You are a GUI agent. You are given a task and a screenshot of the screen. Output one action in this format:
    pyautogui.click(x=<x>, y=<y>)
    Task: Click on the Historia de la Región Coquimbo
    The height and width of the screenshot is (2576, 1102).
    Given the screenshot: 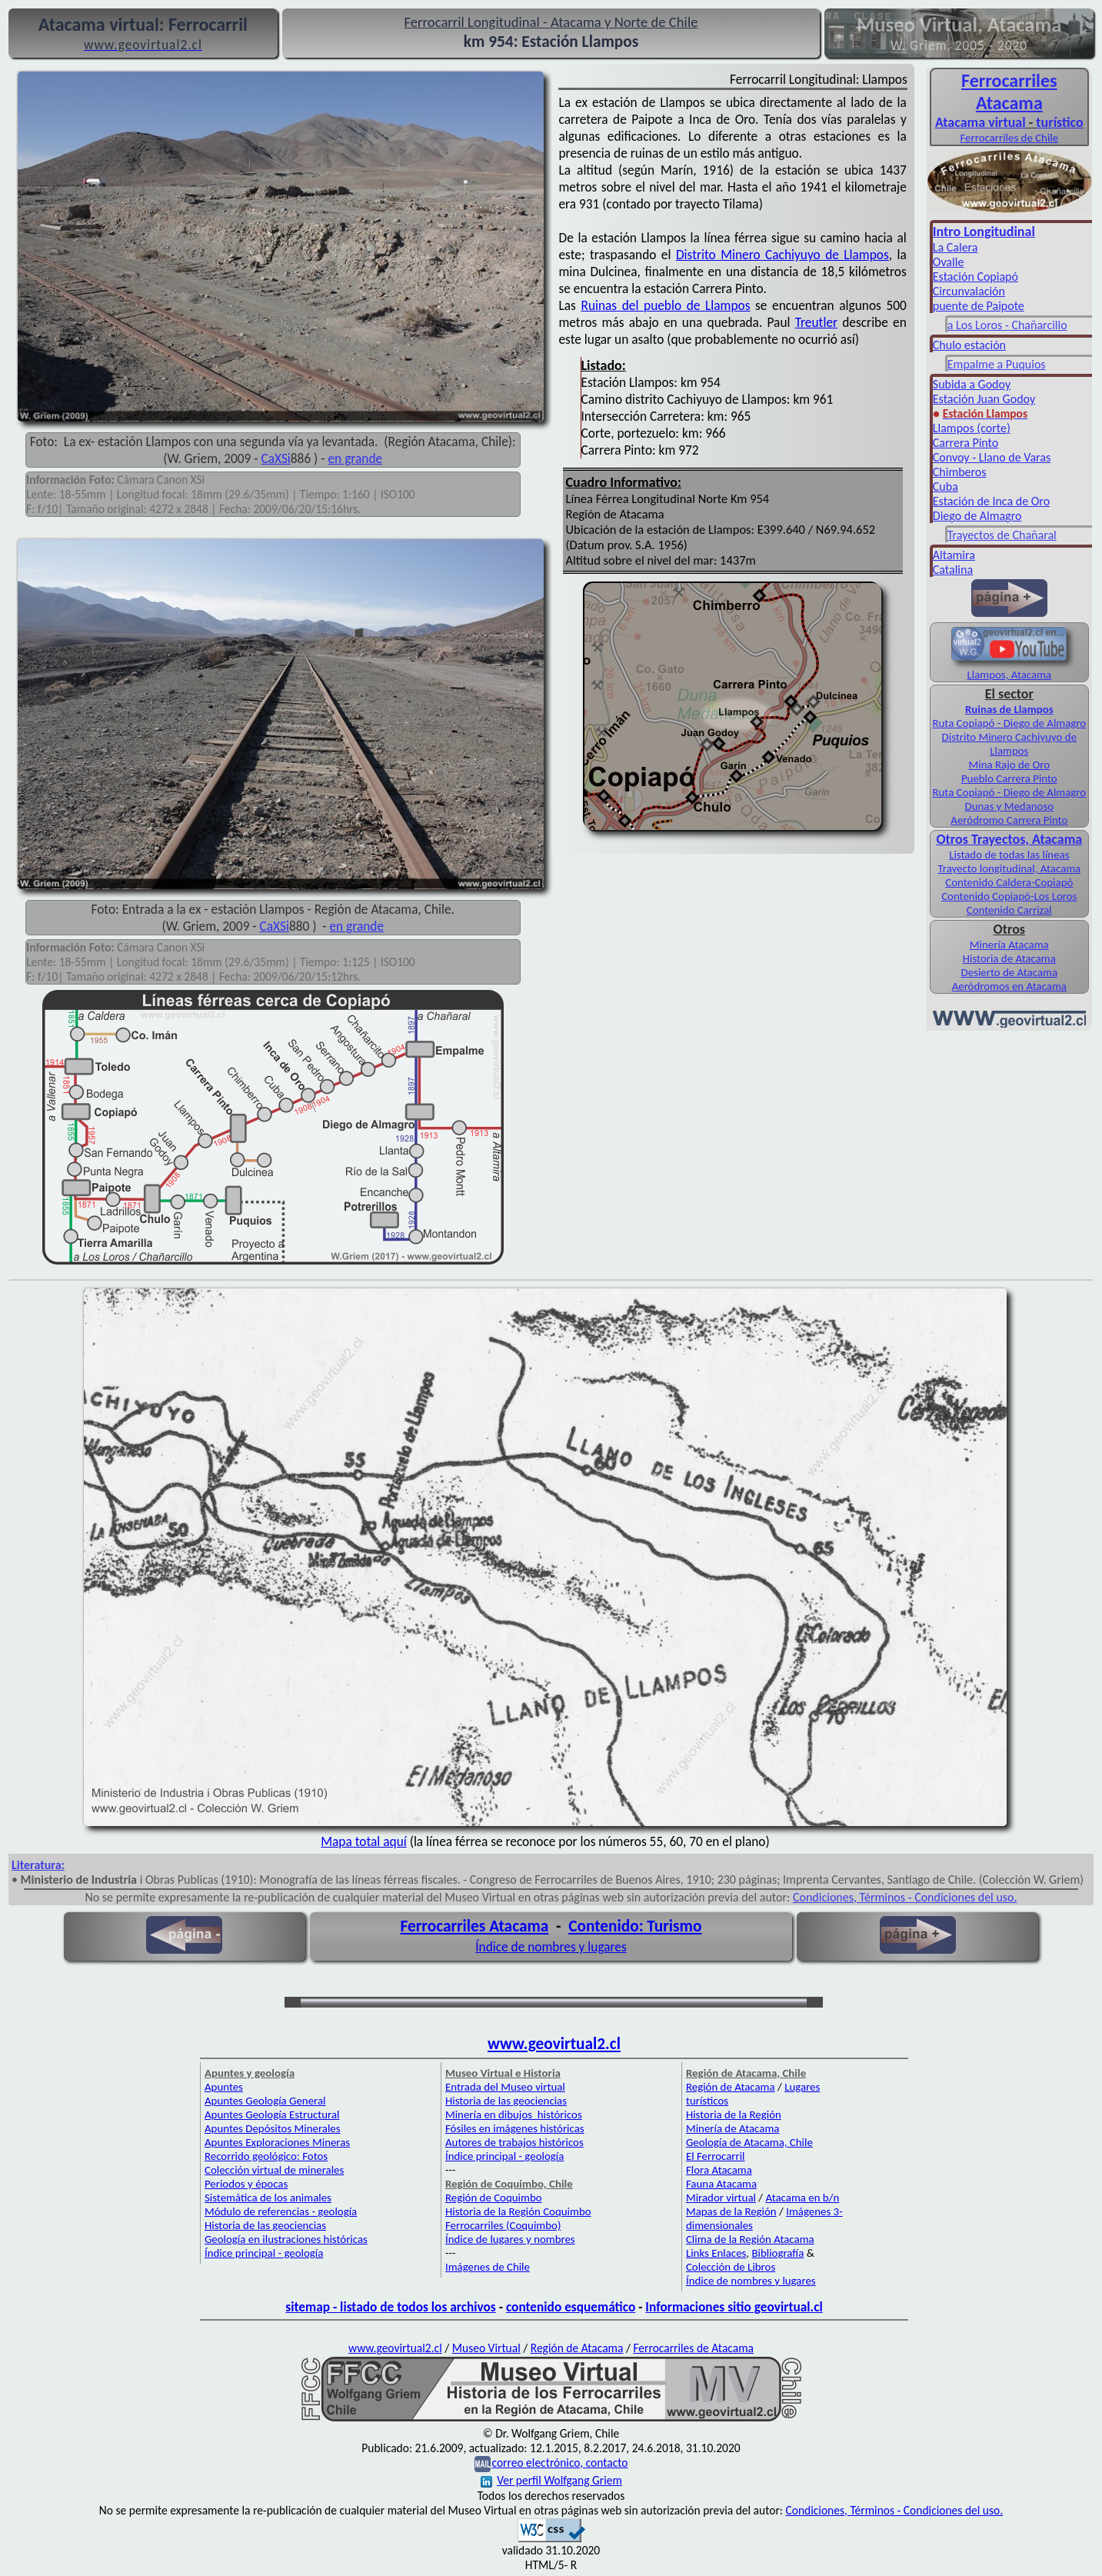 What is the action you would take?
    pyautogui.click(x=518, y=2211)
    